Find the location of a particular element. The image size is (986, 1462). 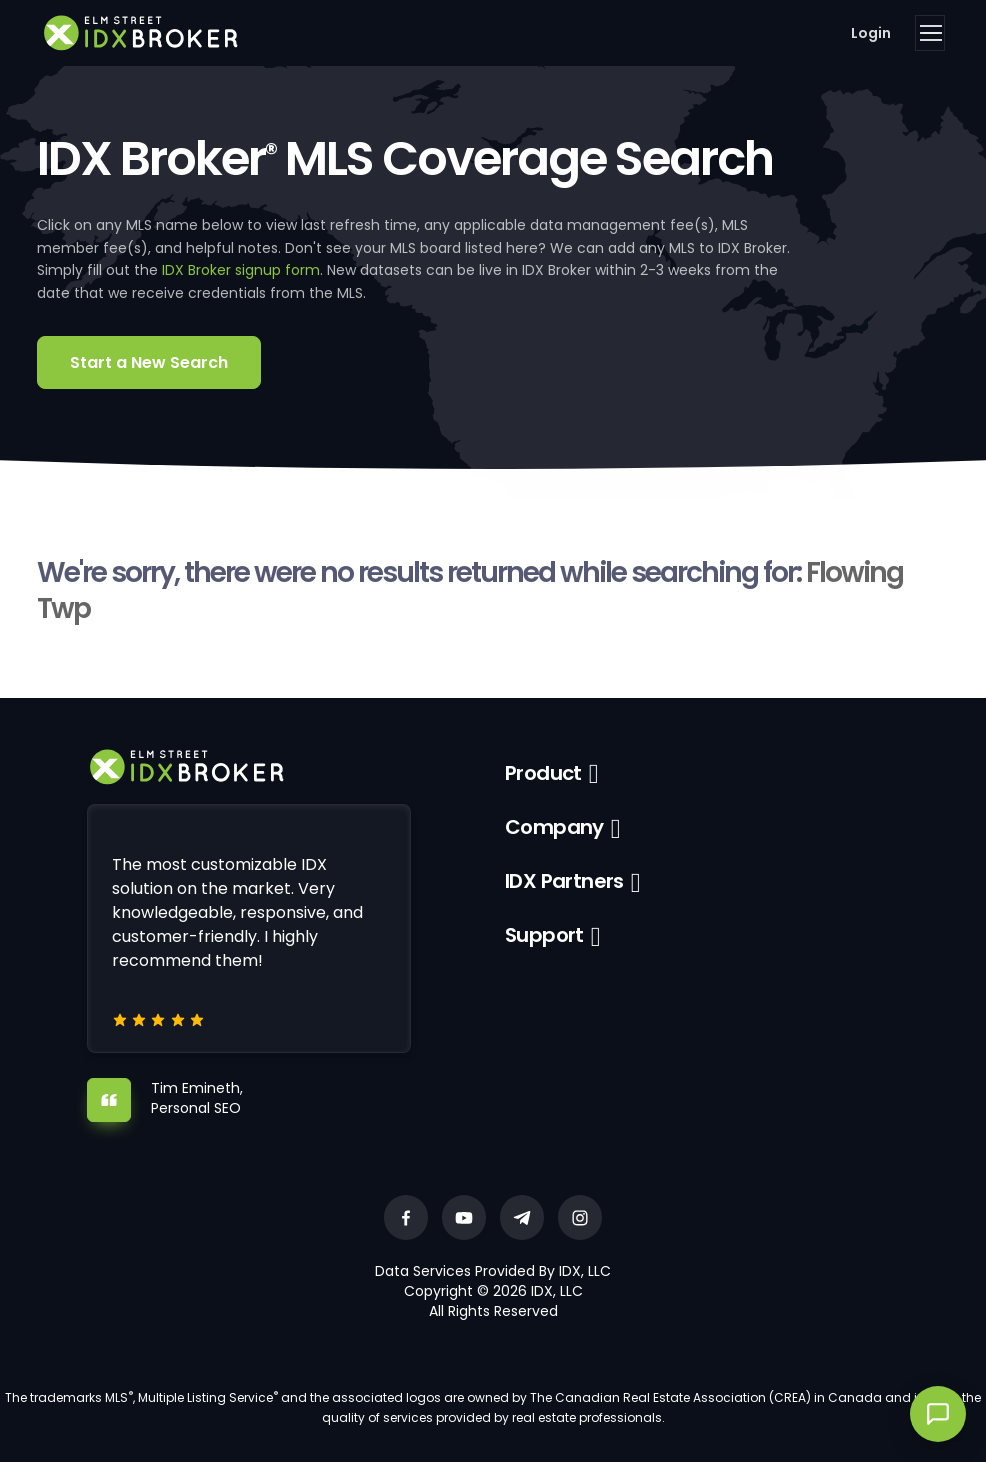

IDX Broker signup form is located at coordinates (241, 270).